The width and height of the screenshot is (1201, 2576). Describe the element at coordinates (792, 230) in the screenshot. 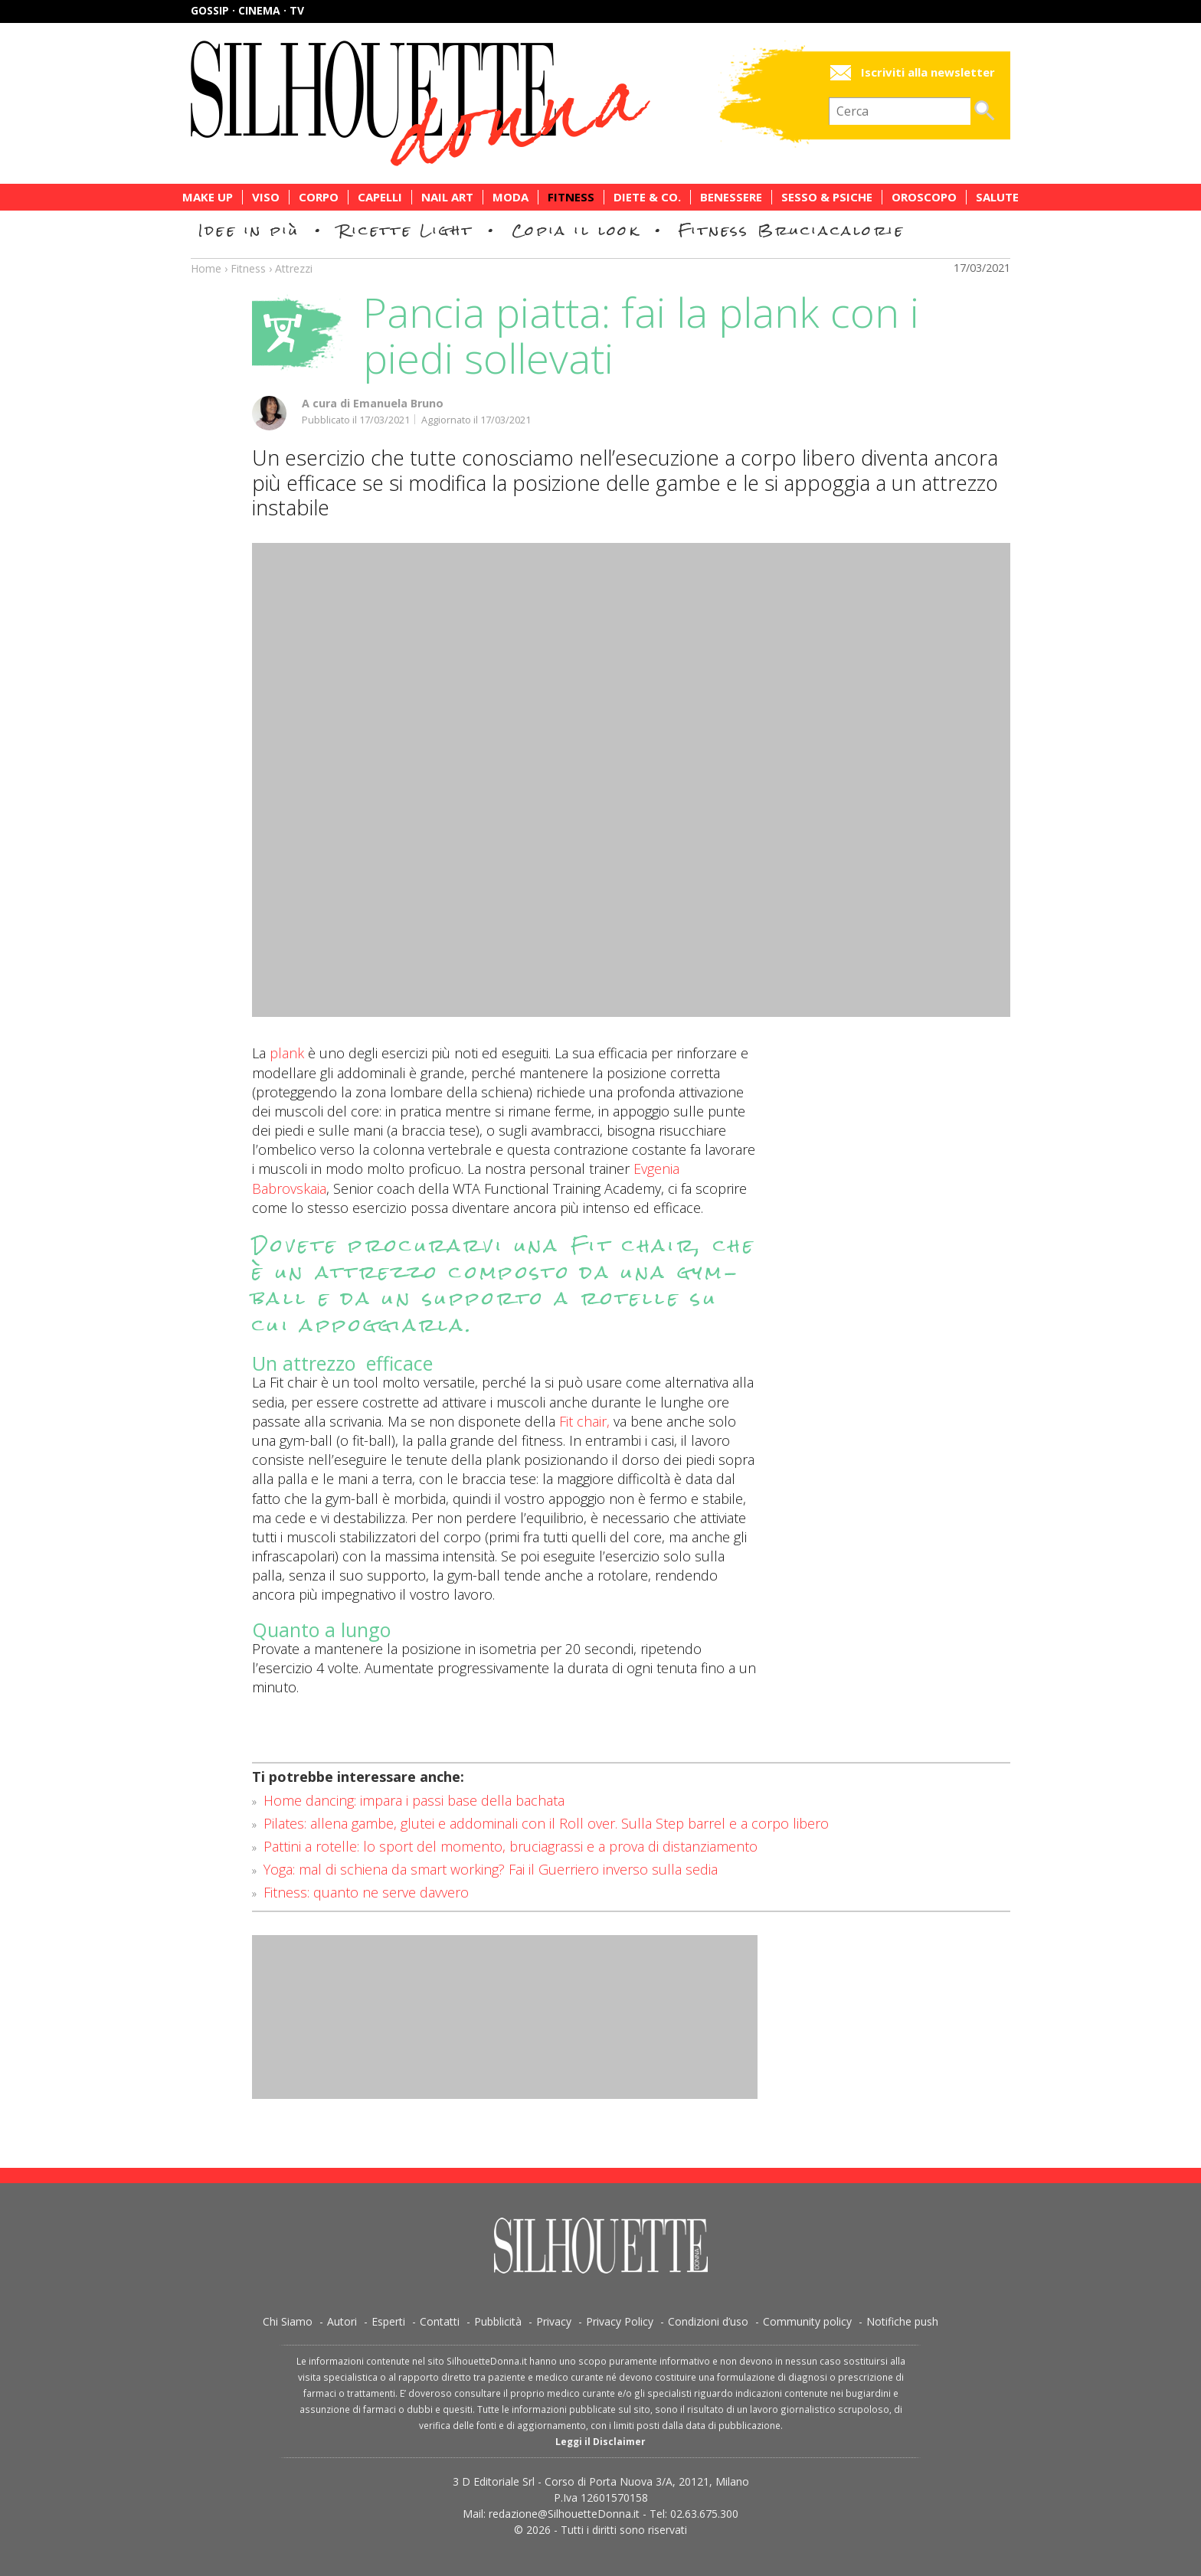

I see `Fitness Bruciacalorie` at that location.